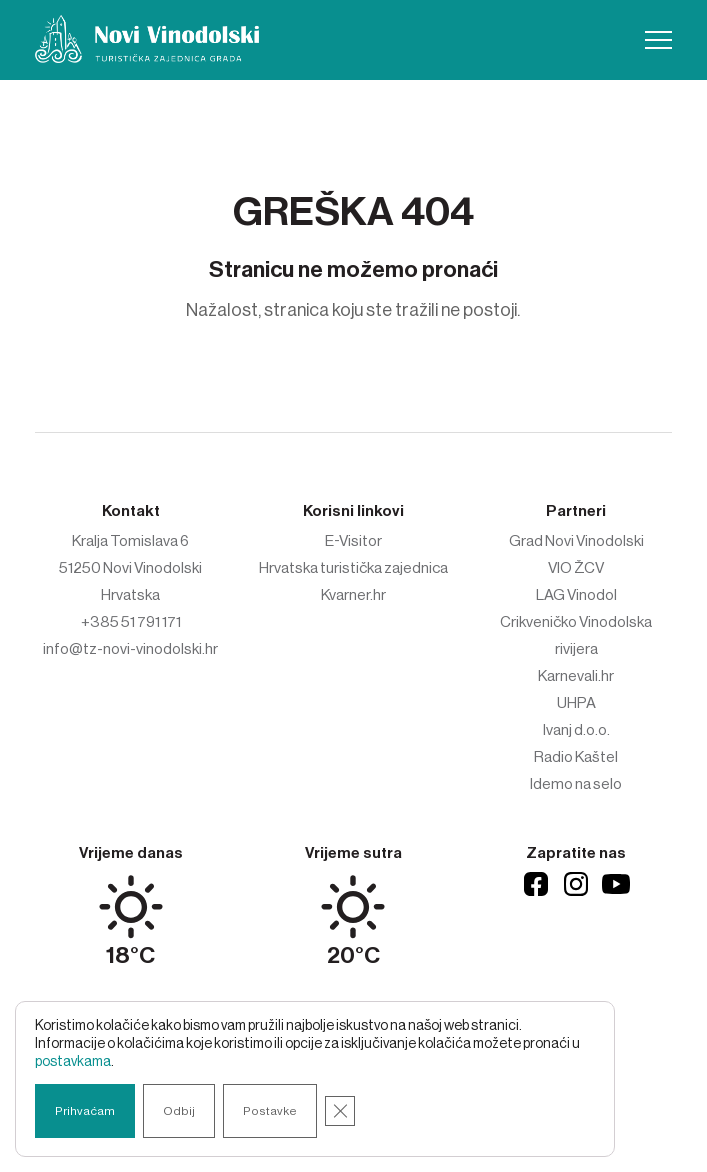  Describe the element at coordinates (179, 1111) in the screenshot. I see `Odbij` at that location.